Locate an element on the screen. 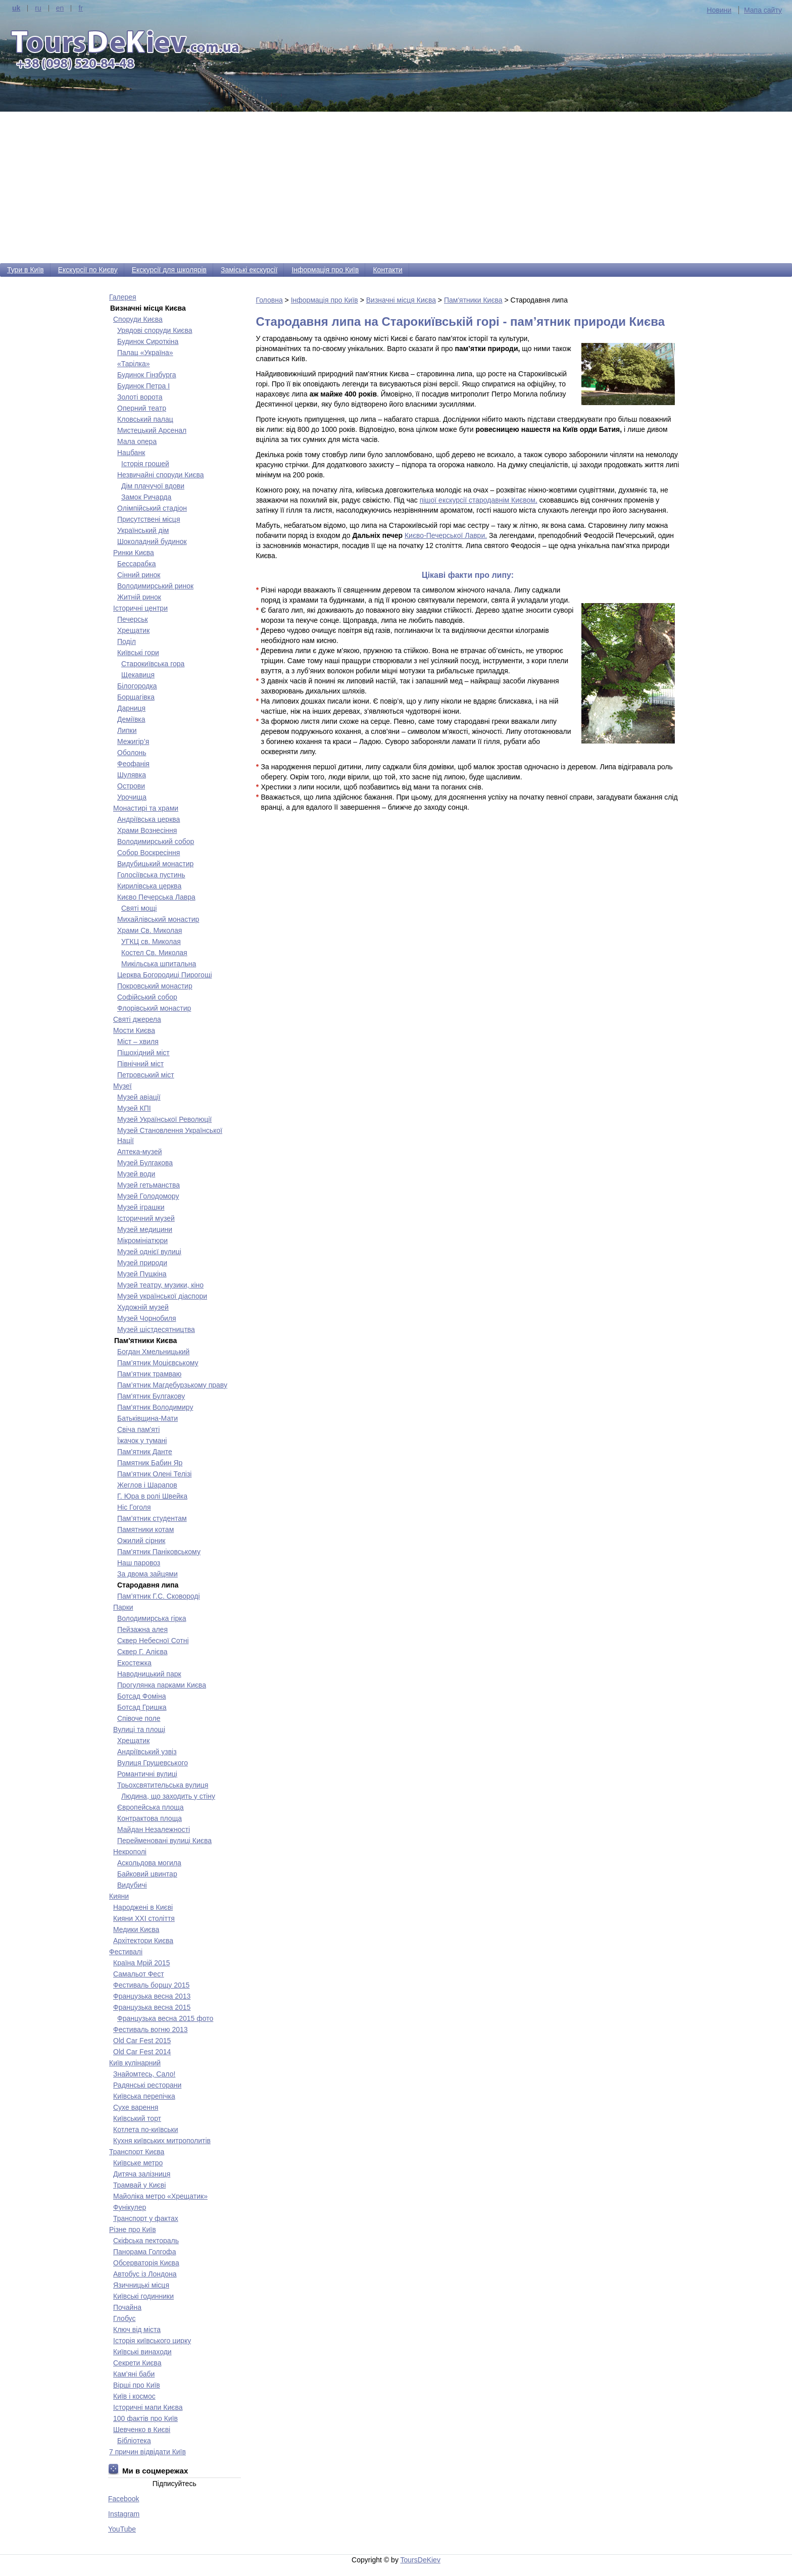 The image size is (792, 2576). Ніс Гоголя is located at coordinates (134, 1507).